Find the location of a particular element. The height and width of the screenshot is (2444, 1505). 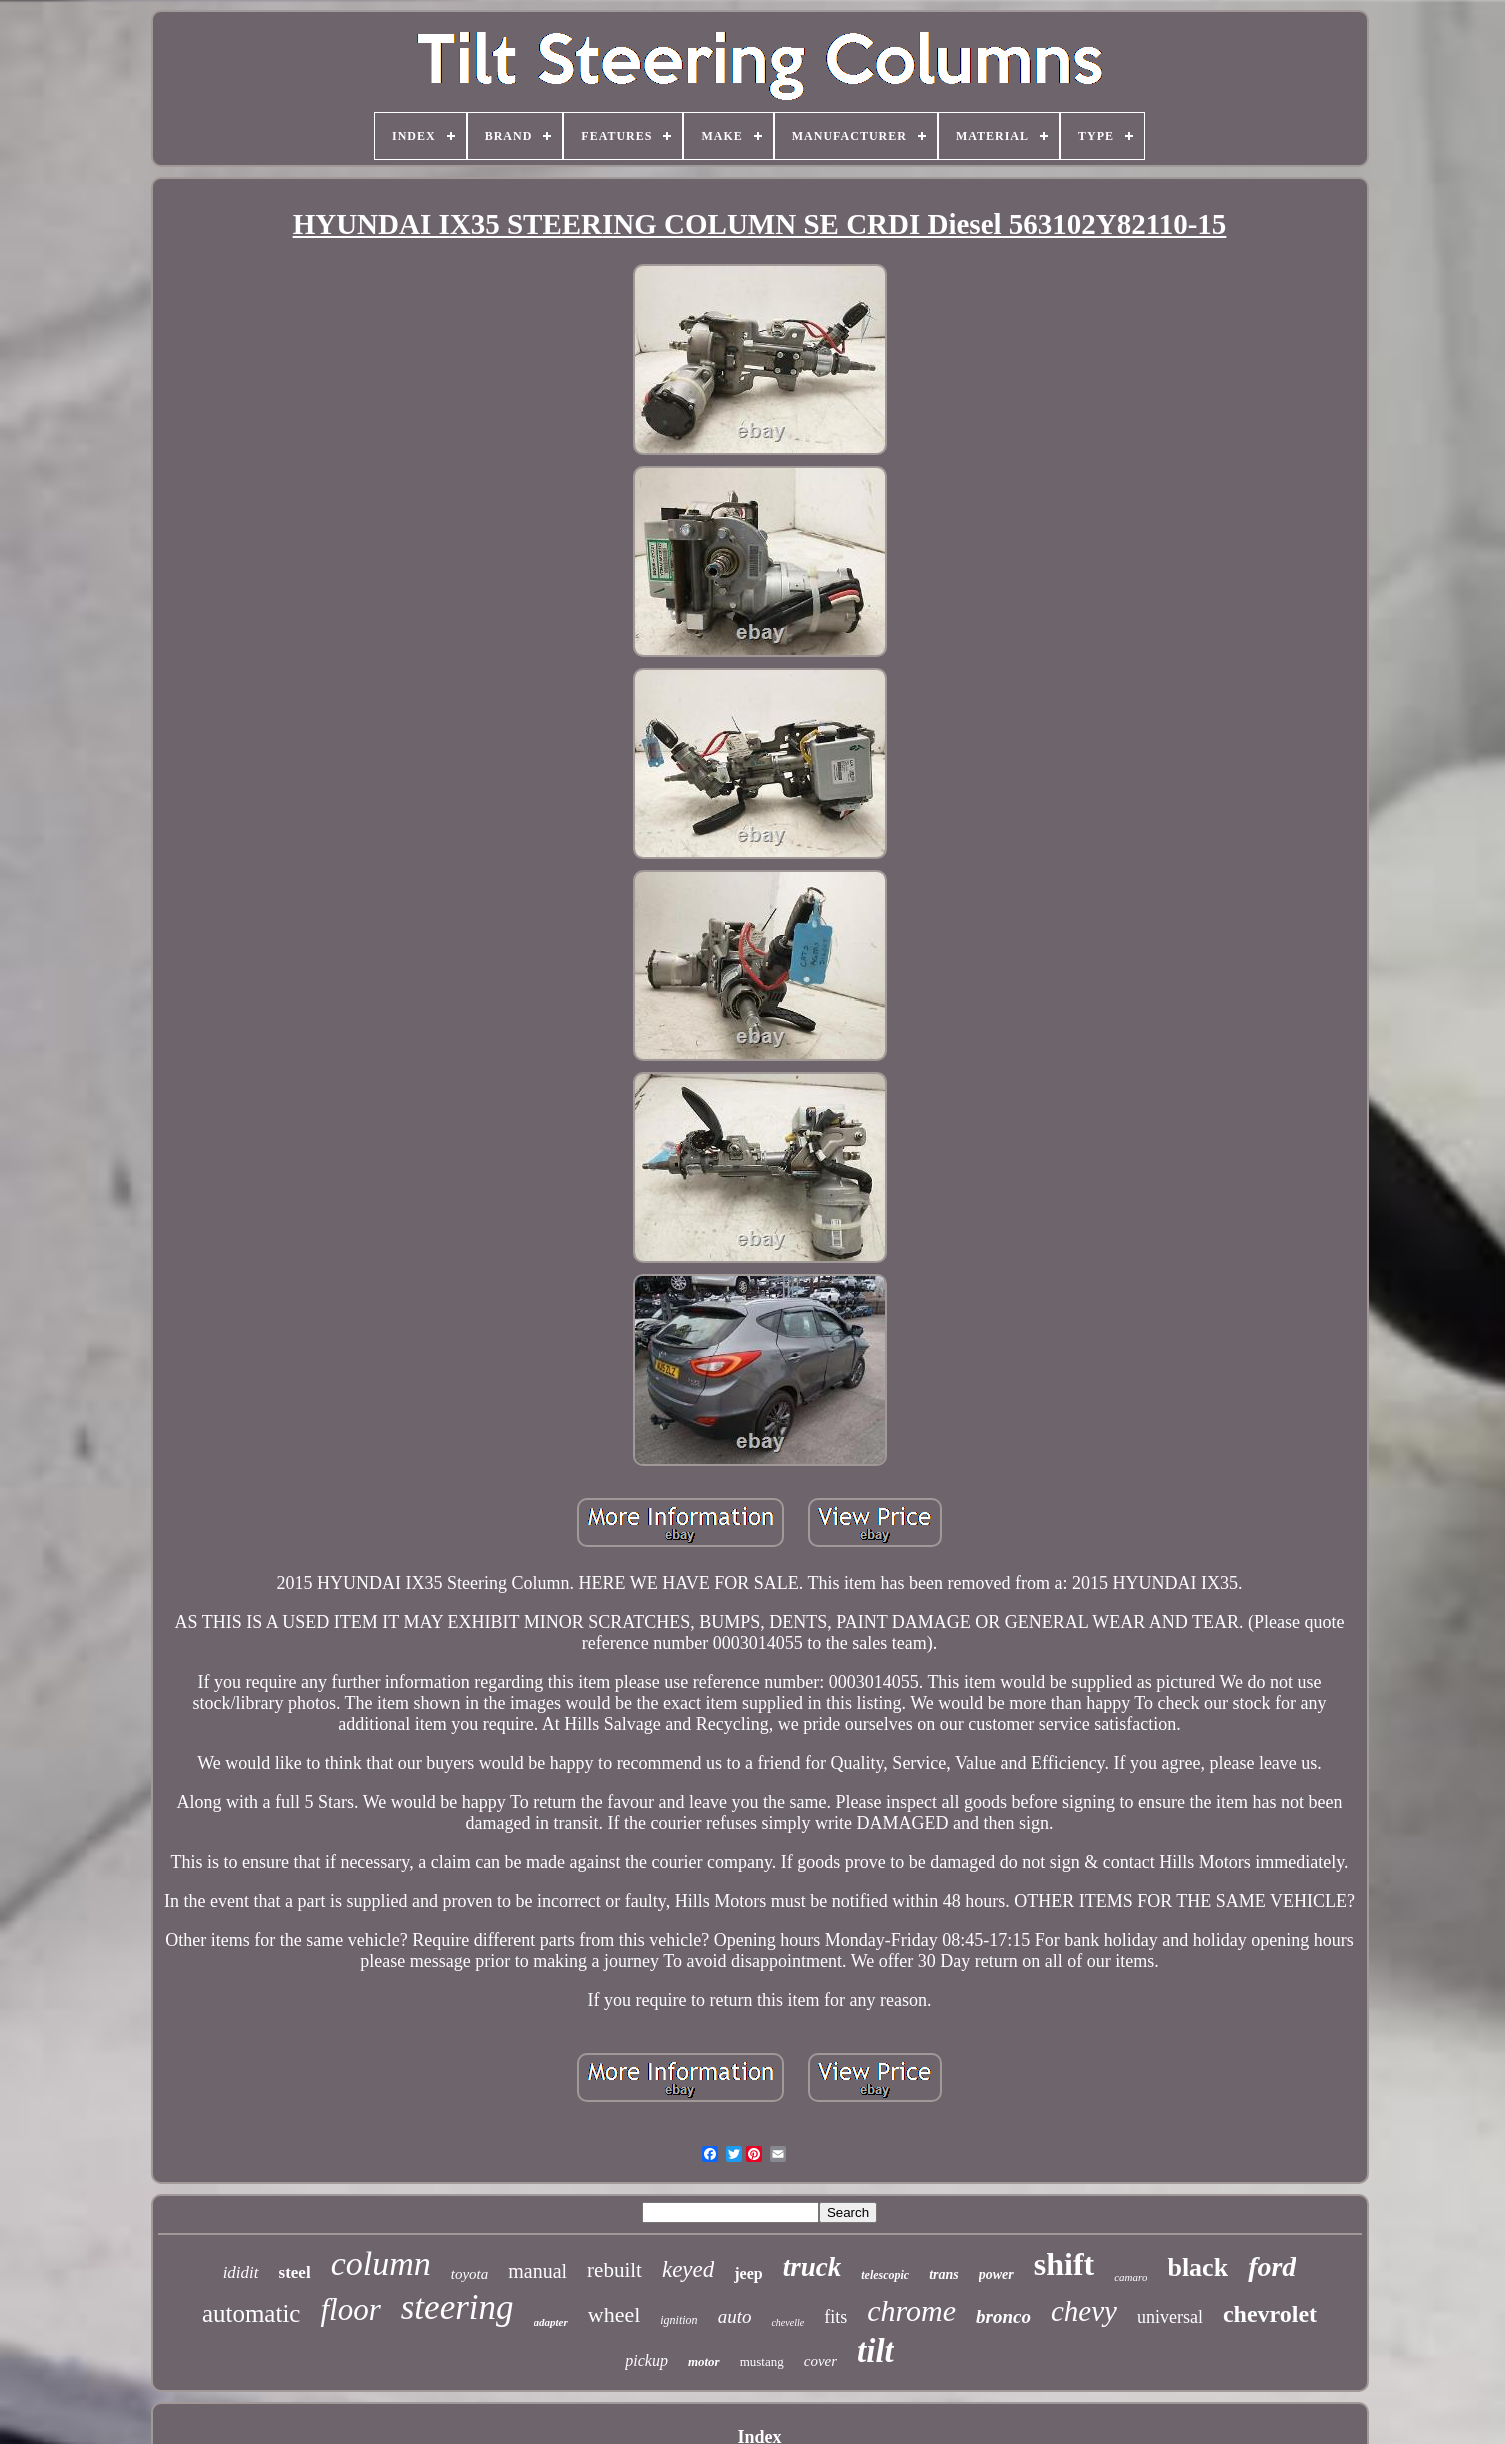

motor is located at coordinates (704, 2361).